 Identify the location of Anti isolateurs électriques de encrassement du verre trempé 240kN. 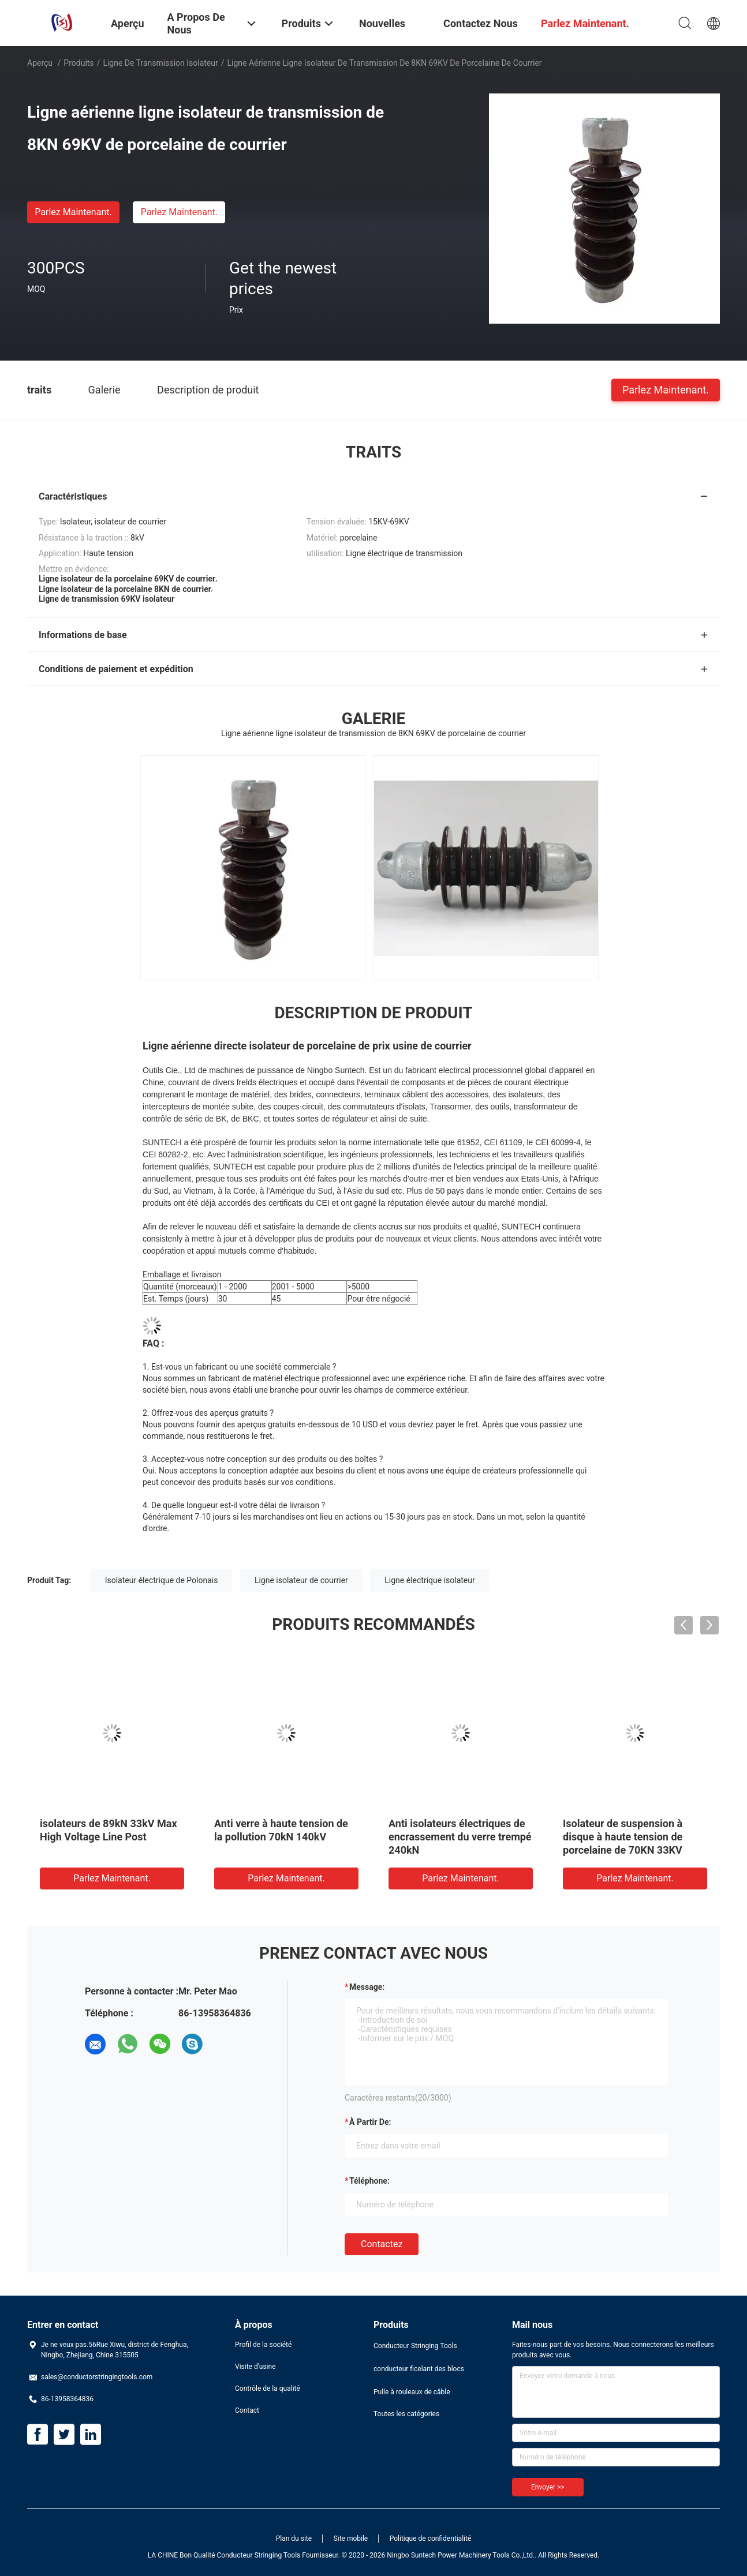
(460, 1836).